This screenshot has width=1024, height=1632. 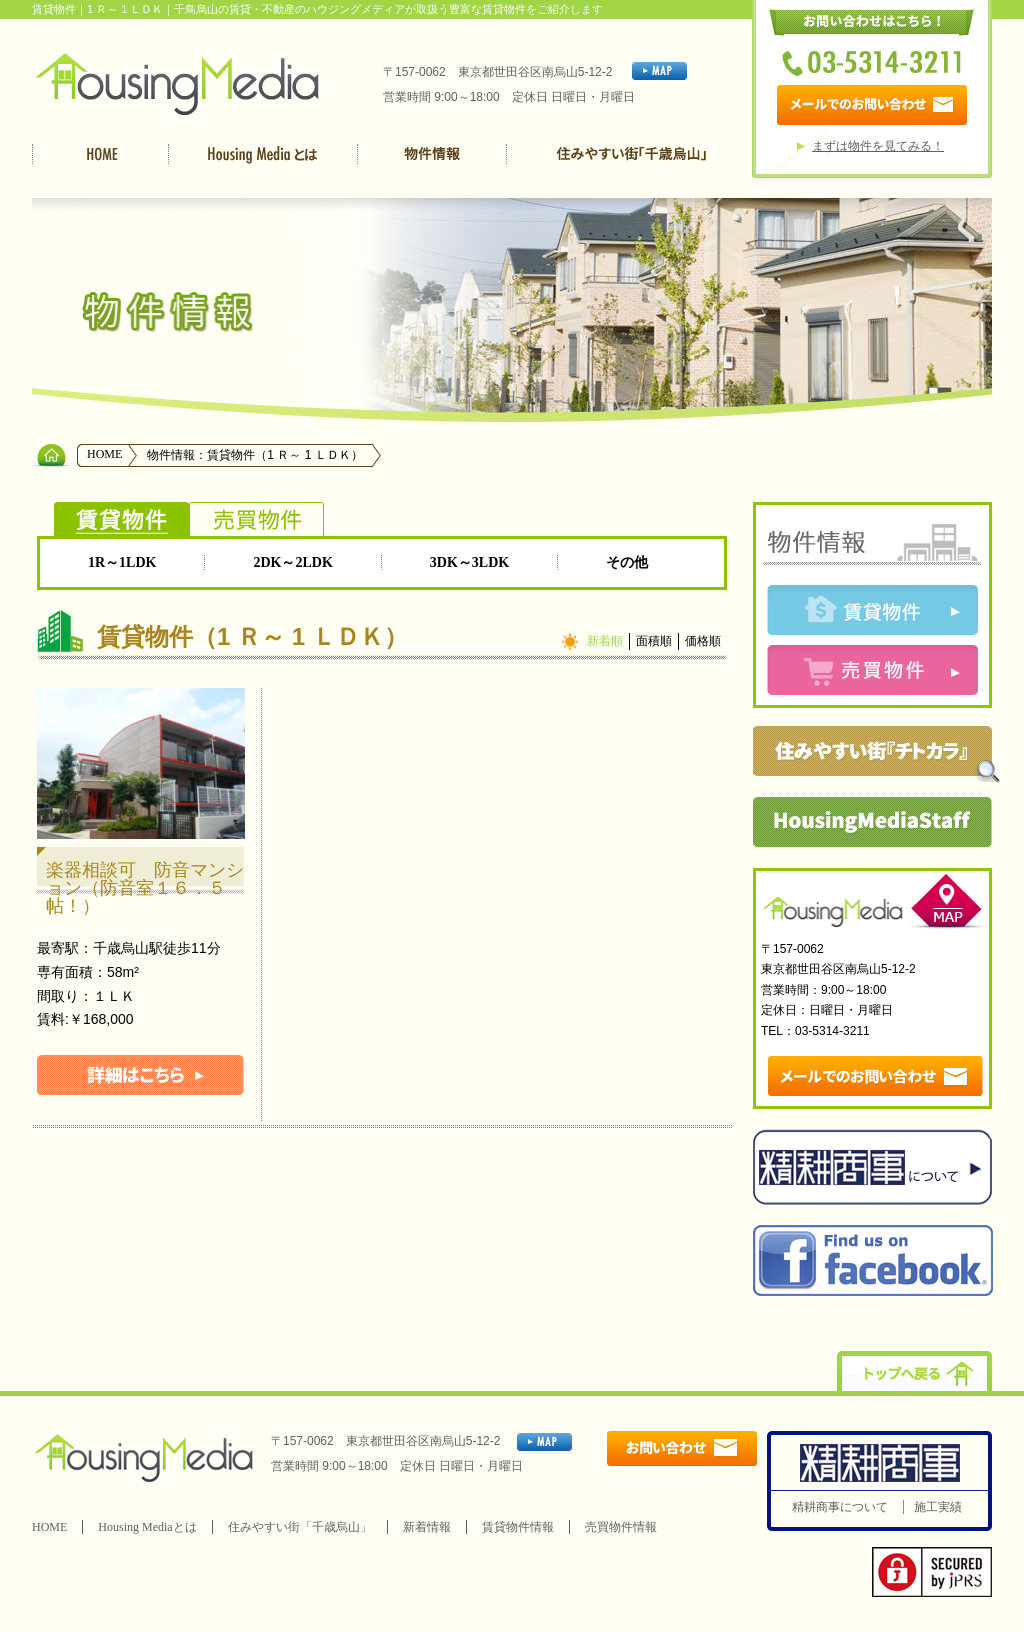 I want to click on 価格順, so click(x=703, y=641).